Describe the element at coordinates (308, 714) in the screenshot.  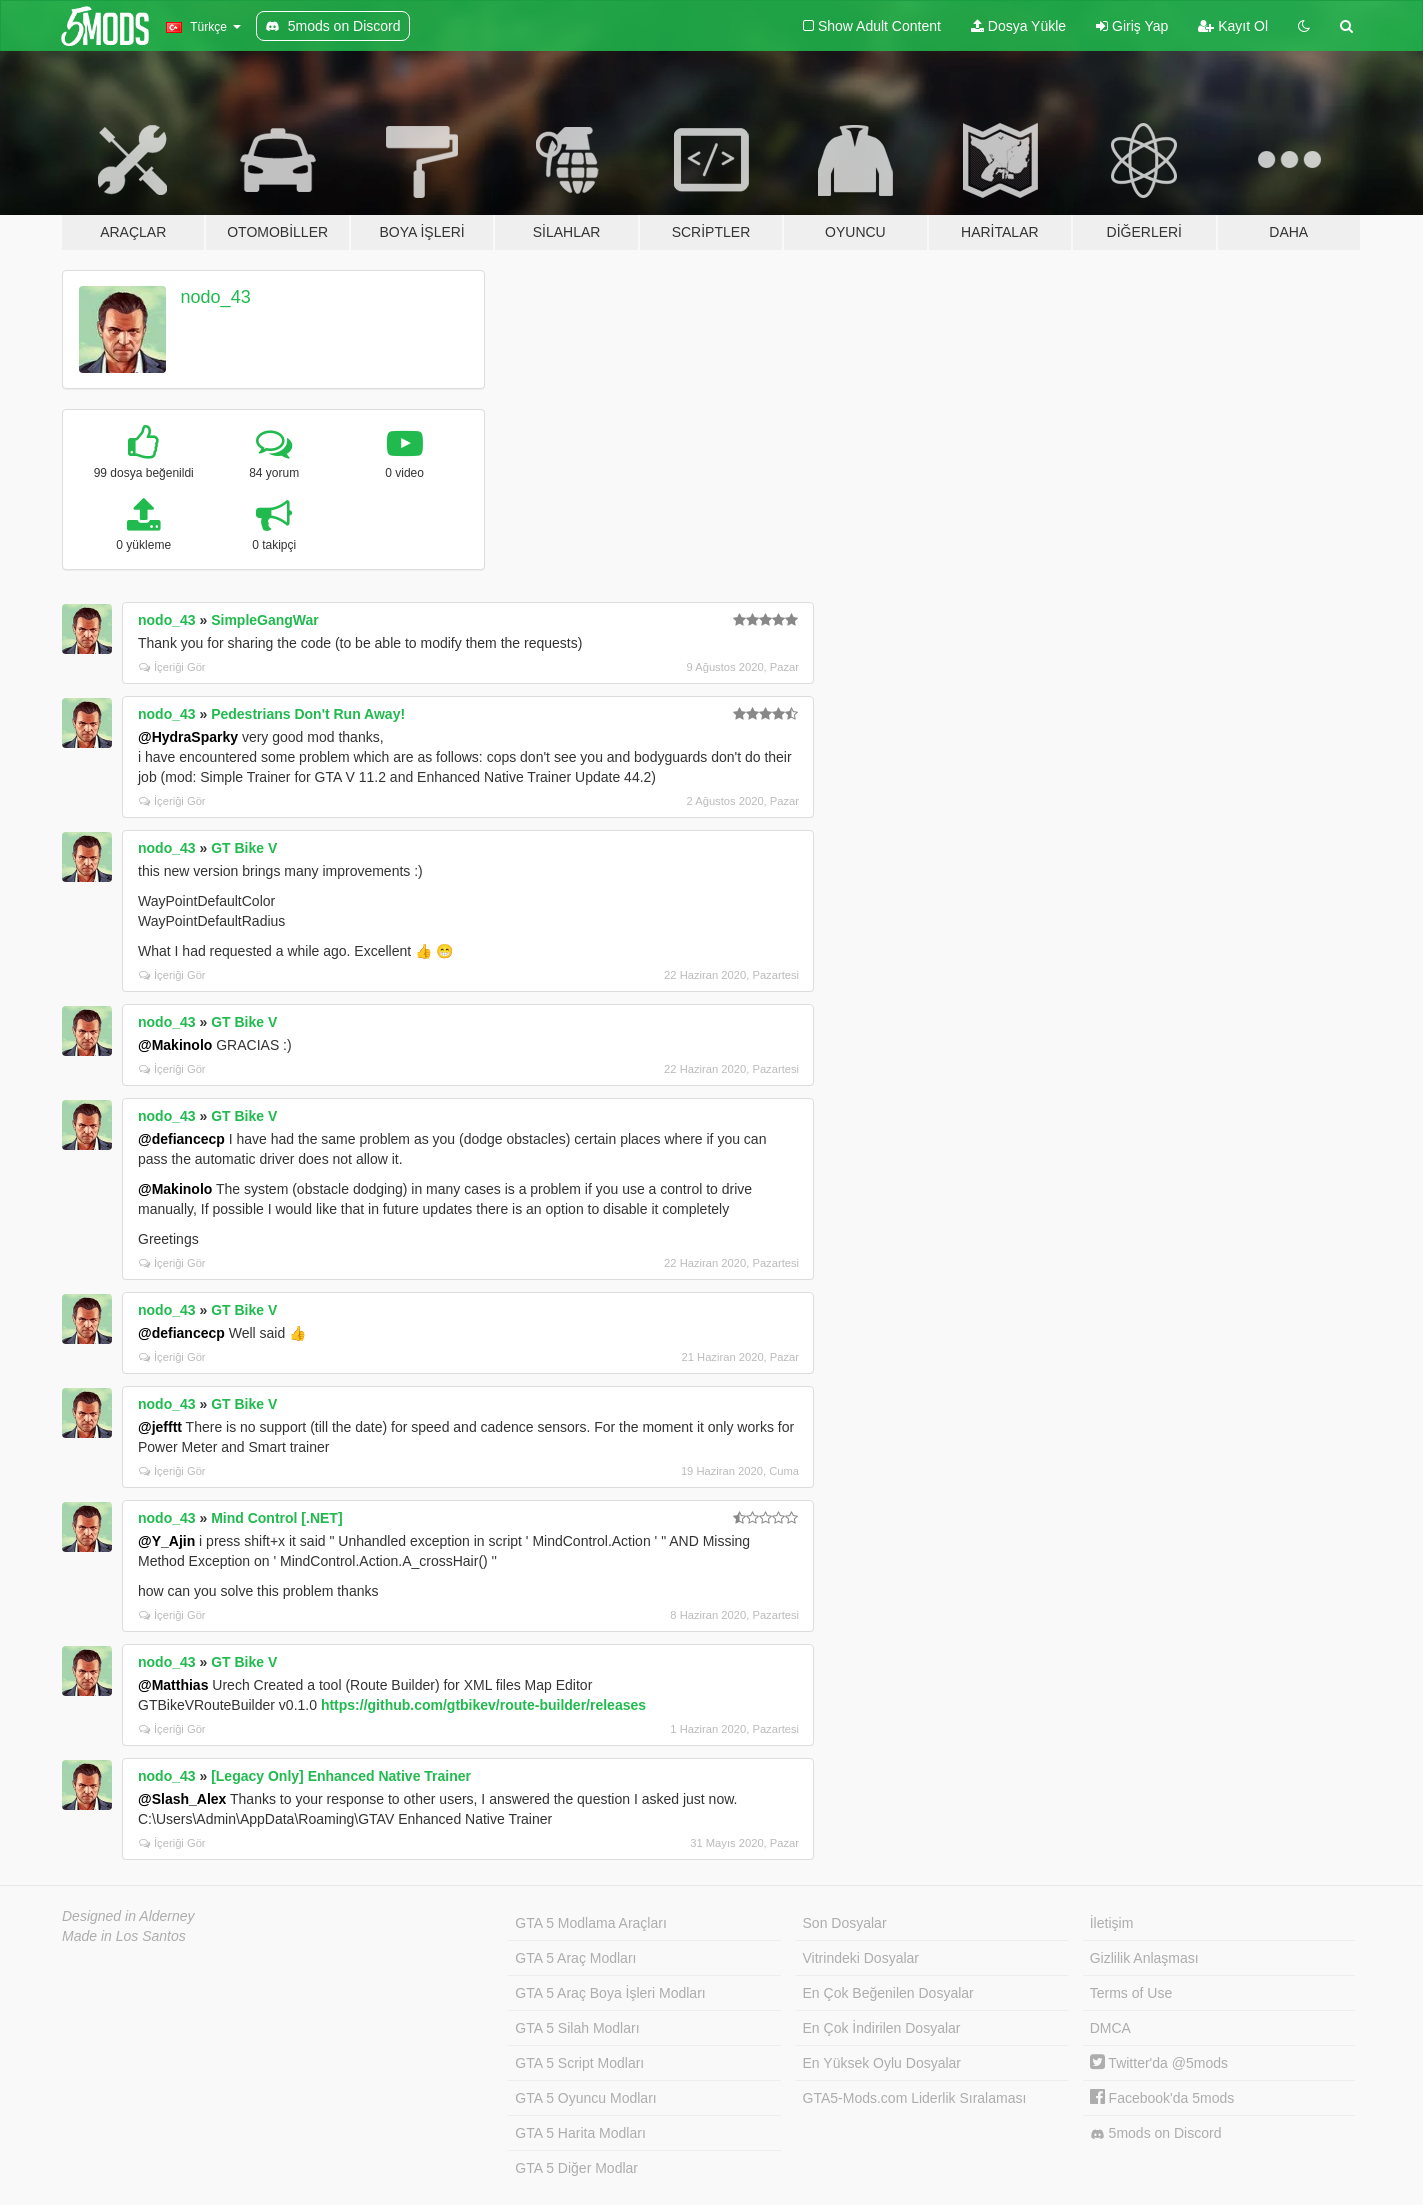
I see `Pedestrians Don't Run Away!` at that location.